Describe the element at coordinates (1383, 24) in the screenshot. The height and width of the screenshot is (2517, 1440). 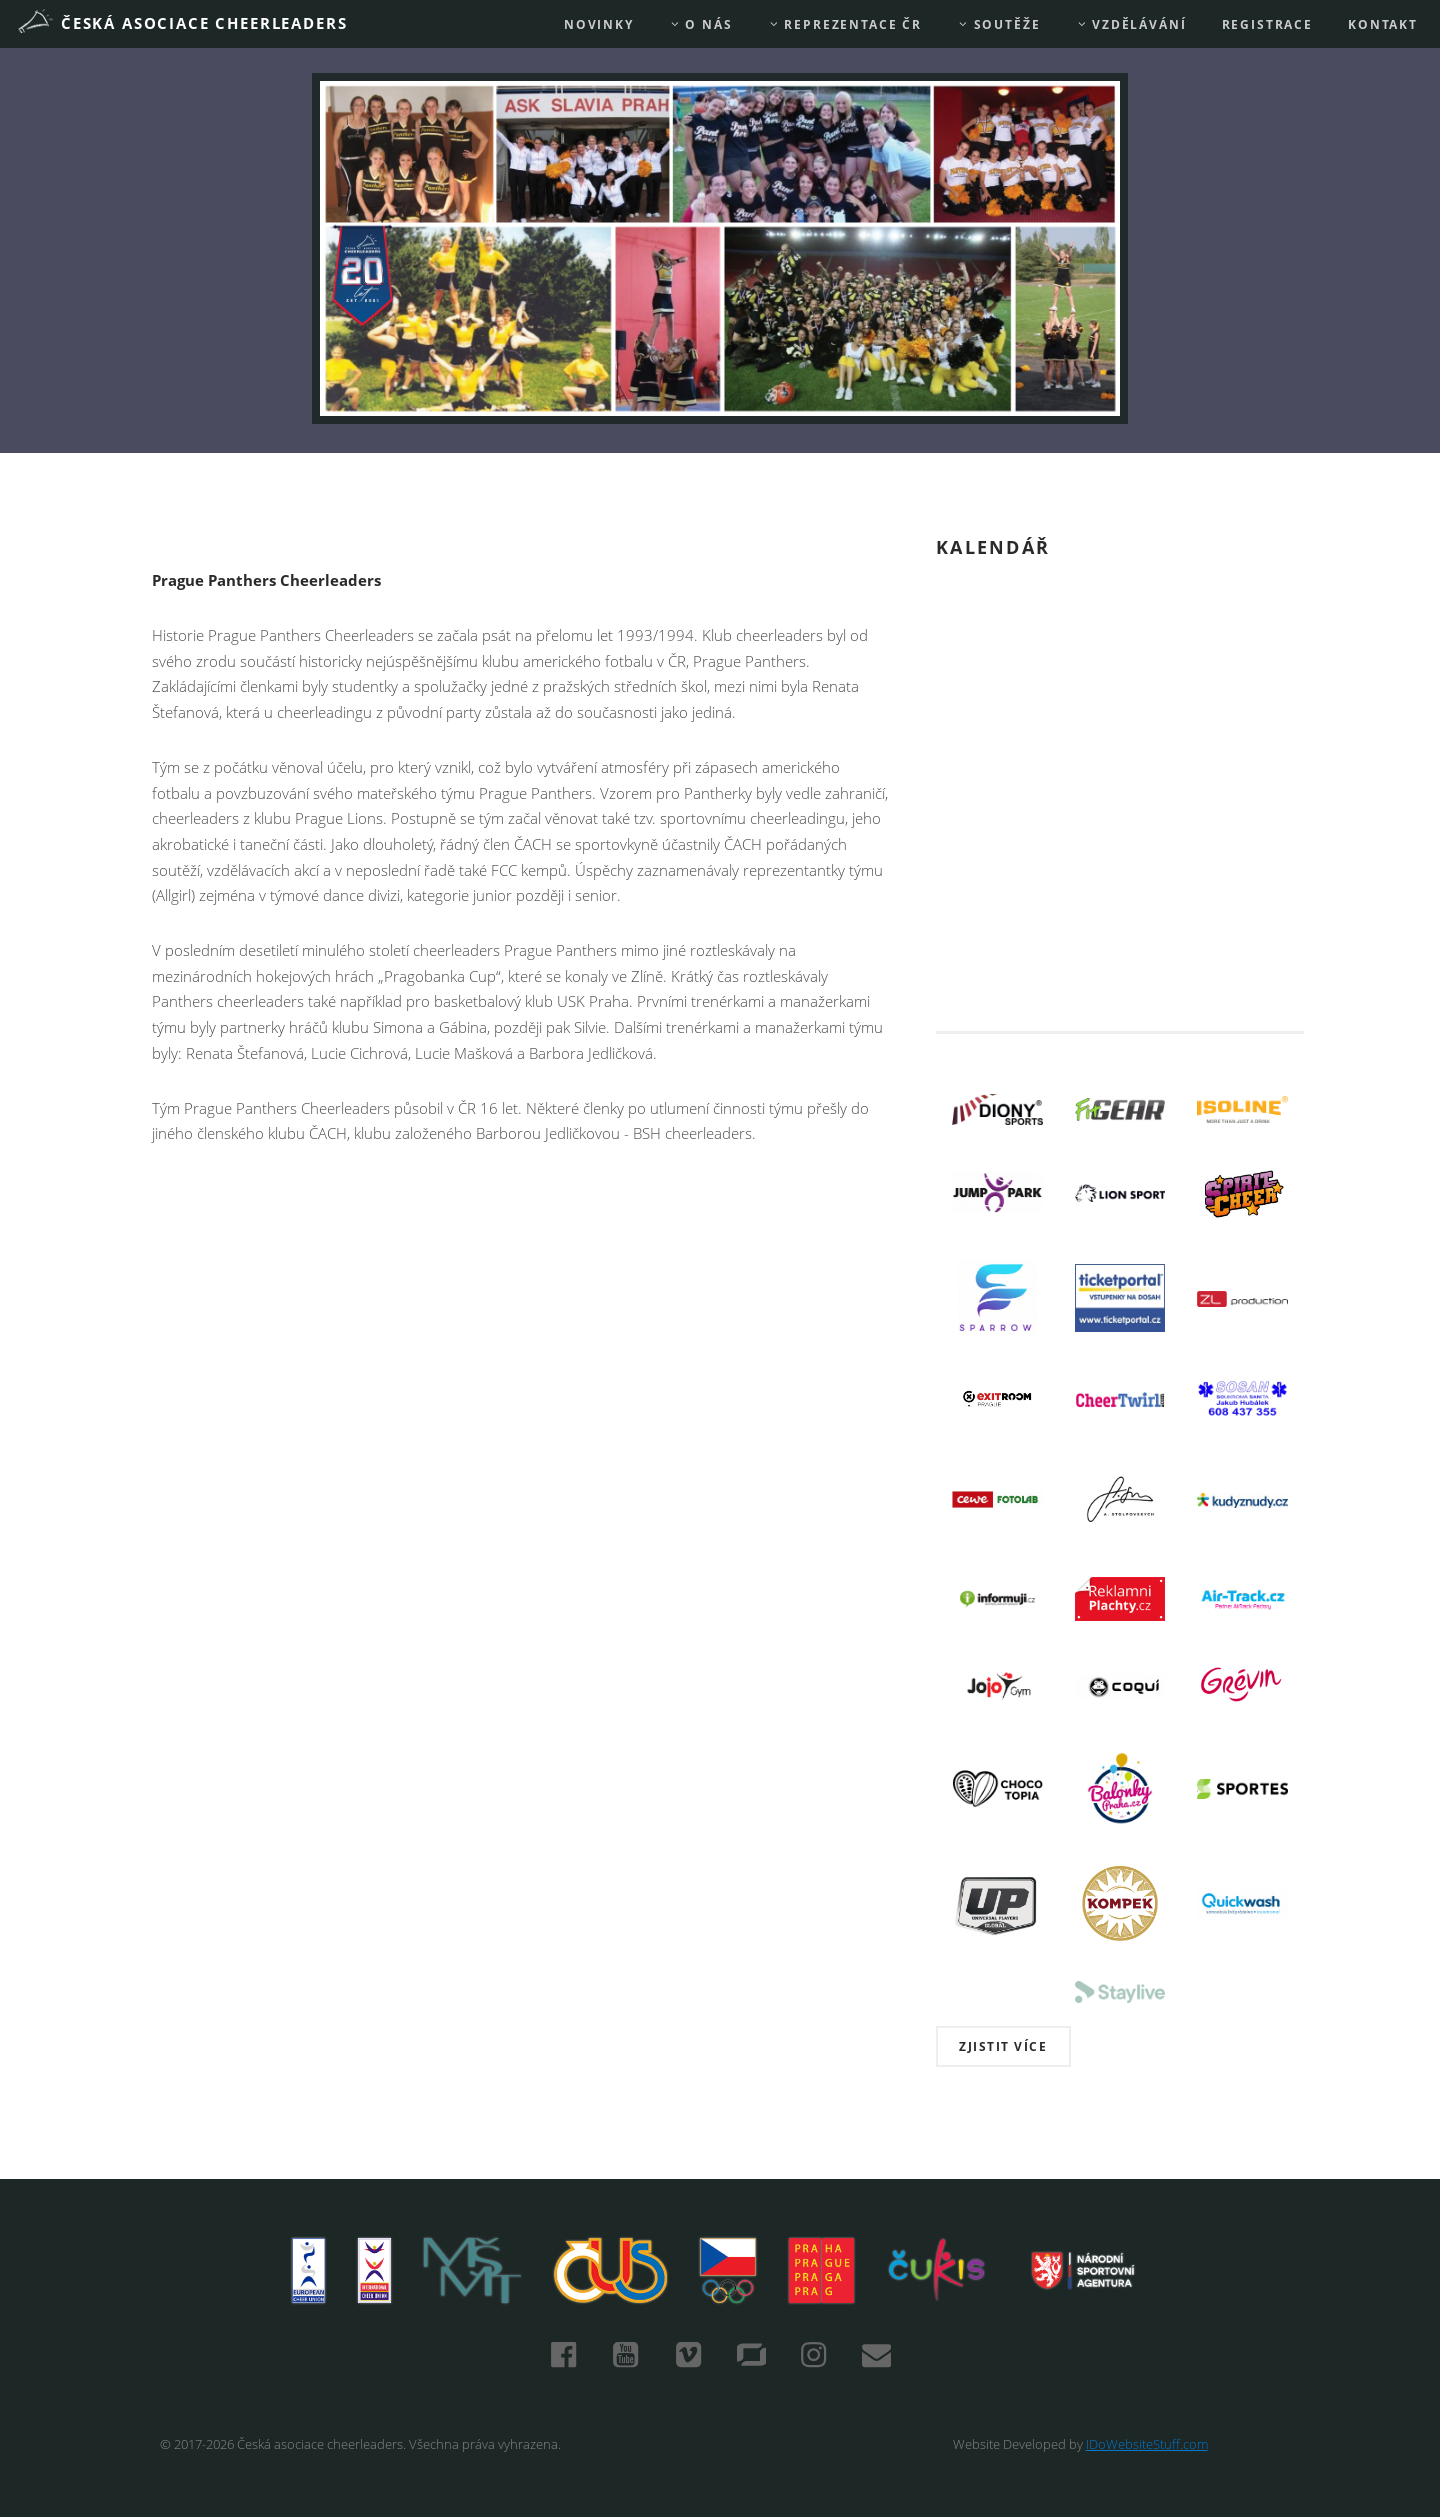
I see `Kontakt` at that location.